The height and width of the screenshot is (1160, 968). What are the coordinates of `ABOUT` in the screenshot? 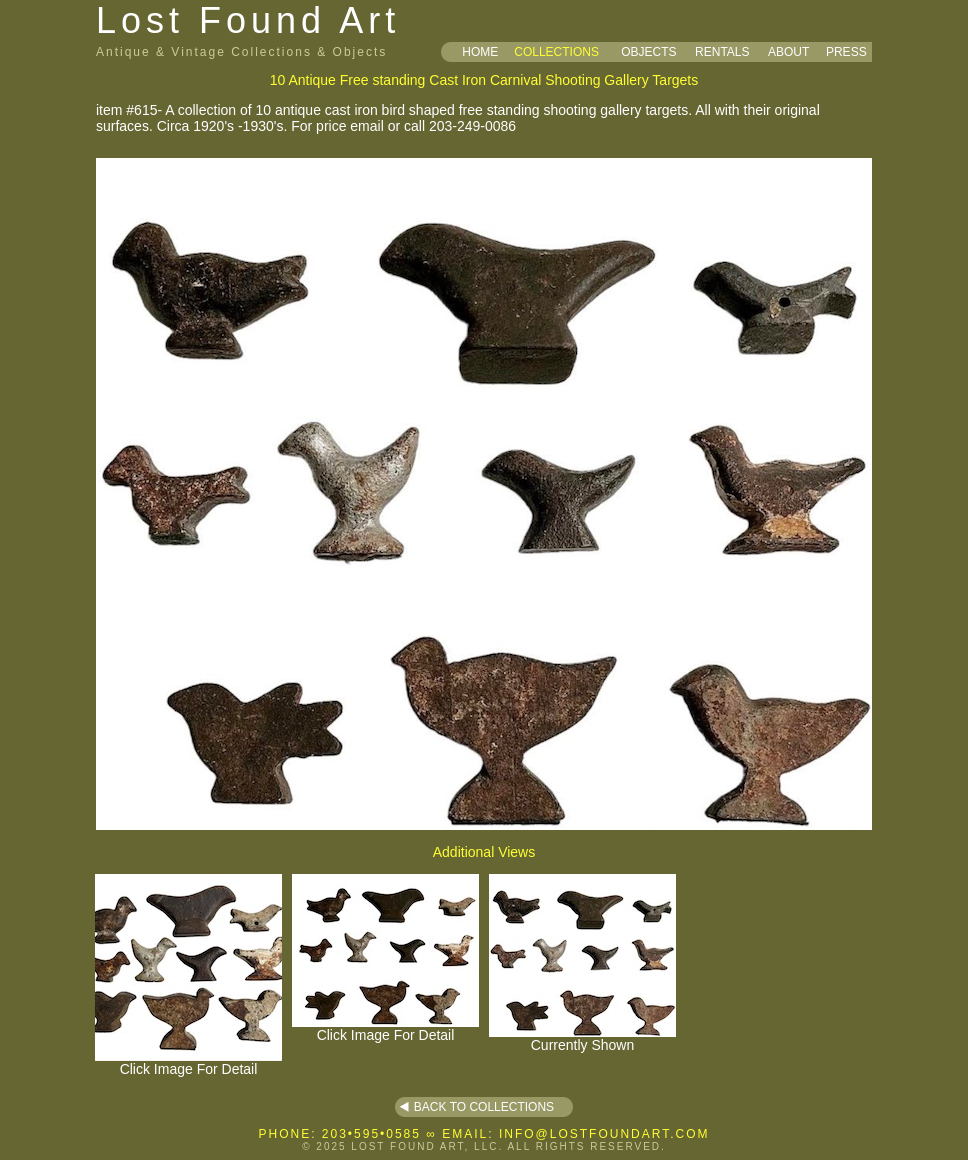 It's located at (788, 52).